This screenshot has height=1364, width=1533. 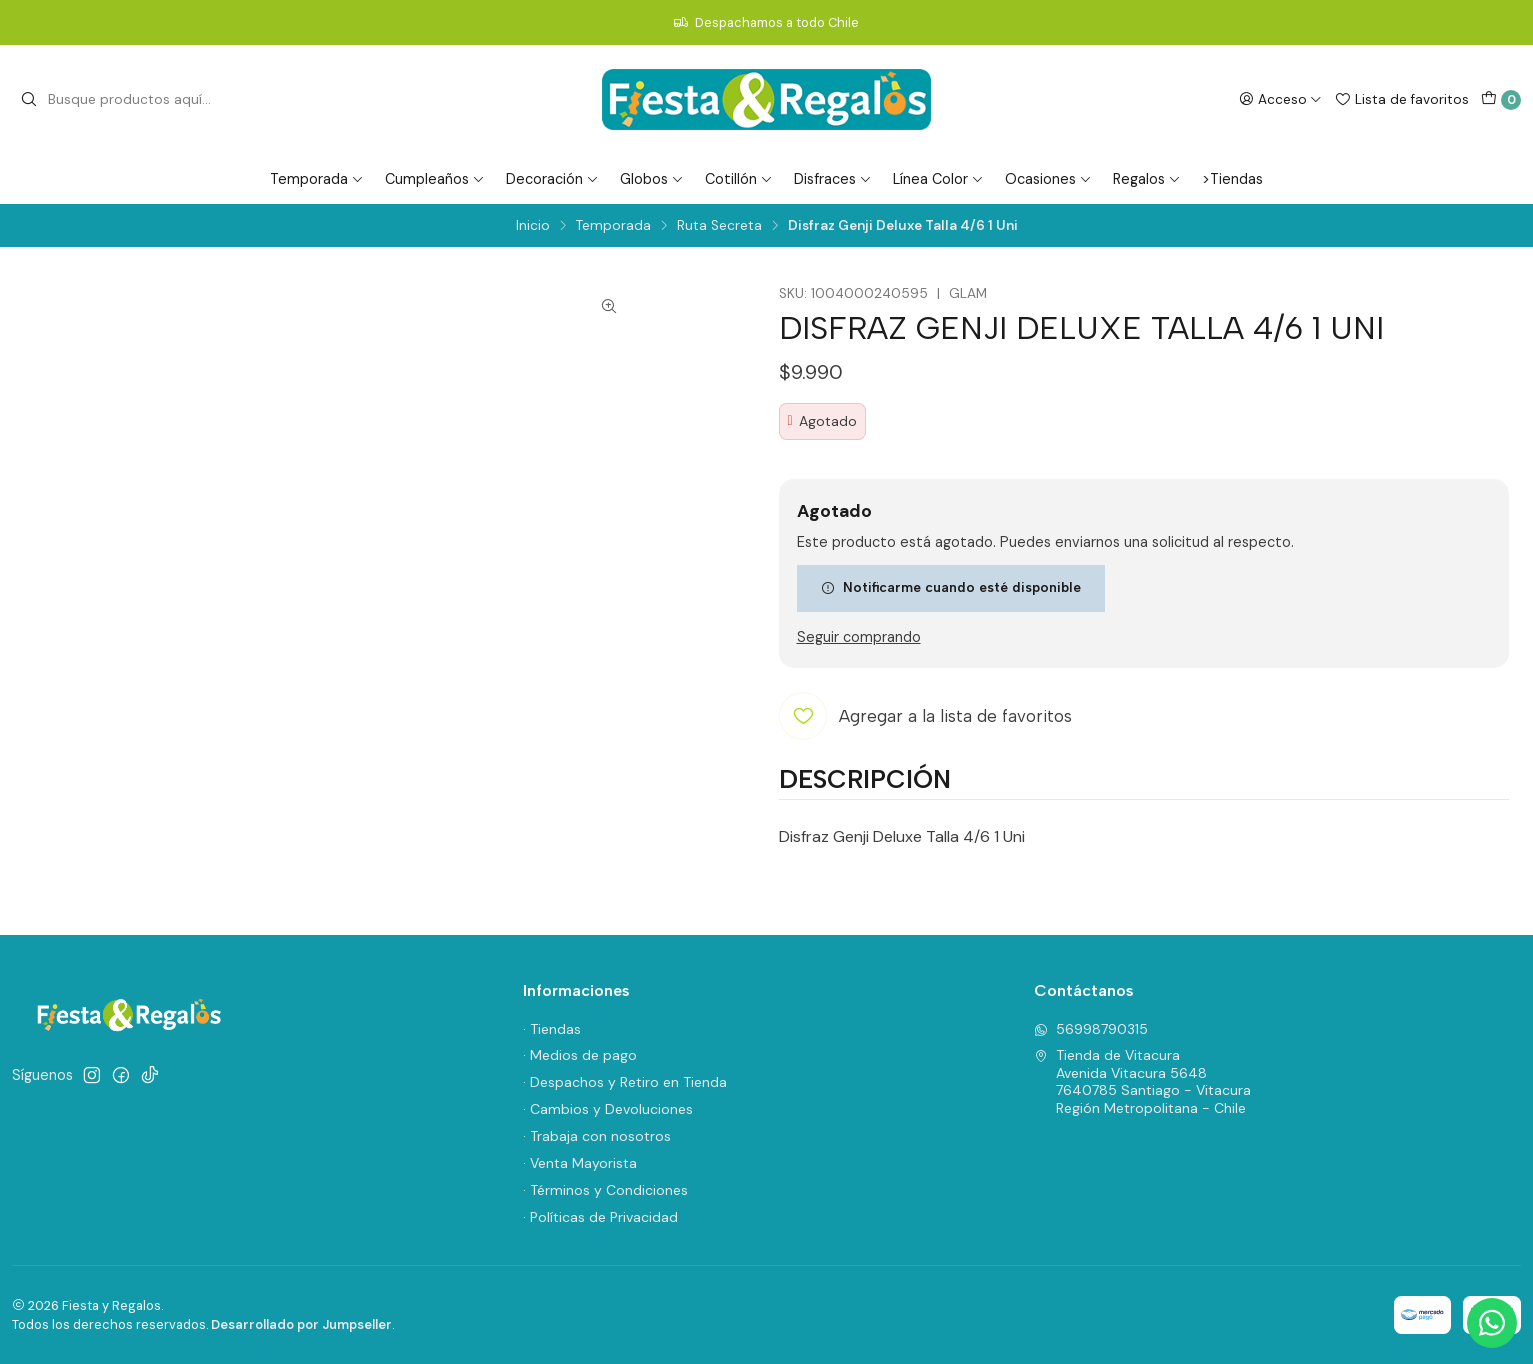 What do you see at coordinates (600, 1217) in the screenshot?
I see `· Políticas de Privacidad` at bounding box center [600, 1217].